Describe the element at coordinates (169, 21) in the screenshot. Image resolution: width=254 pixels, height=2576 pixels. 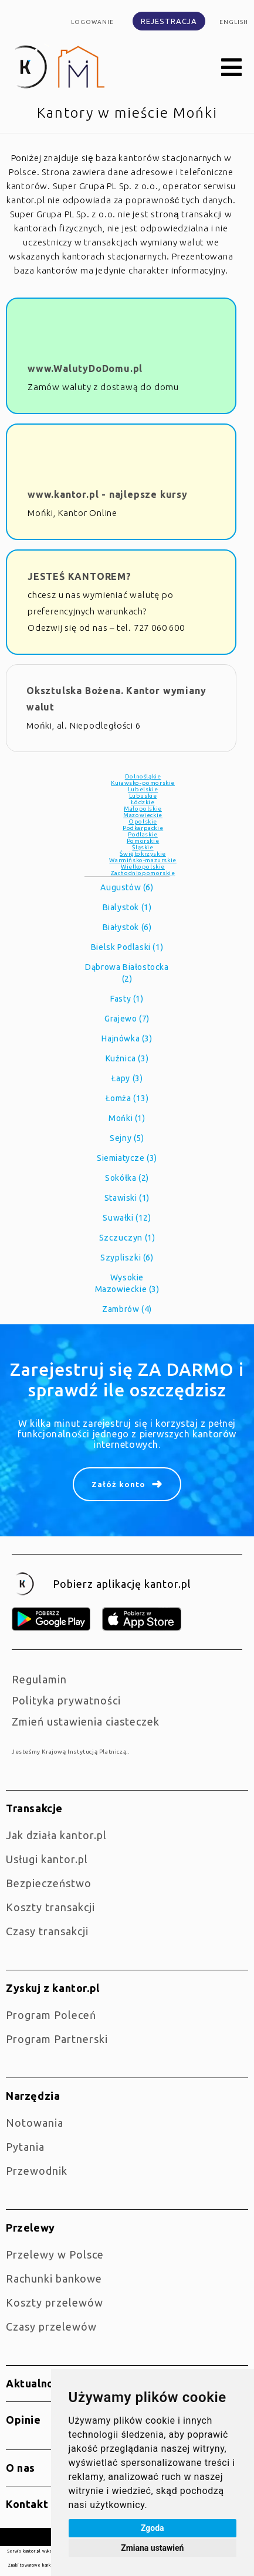
I see `Rejestracja` at that location.